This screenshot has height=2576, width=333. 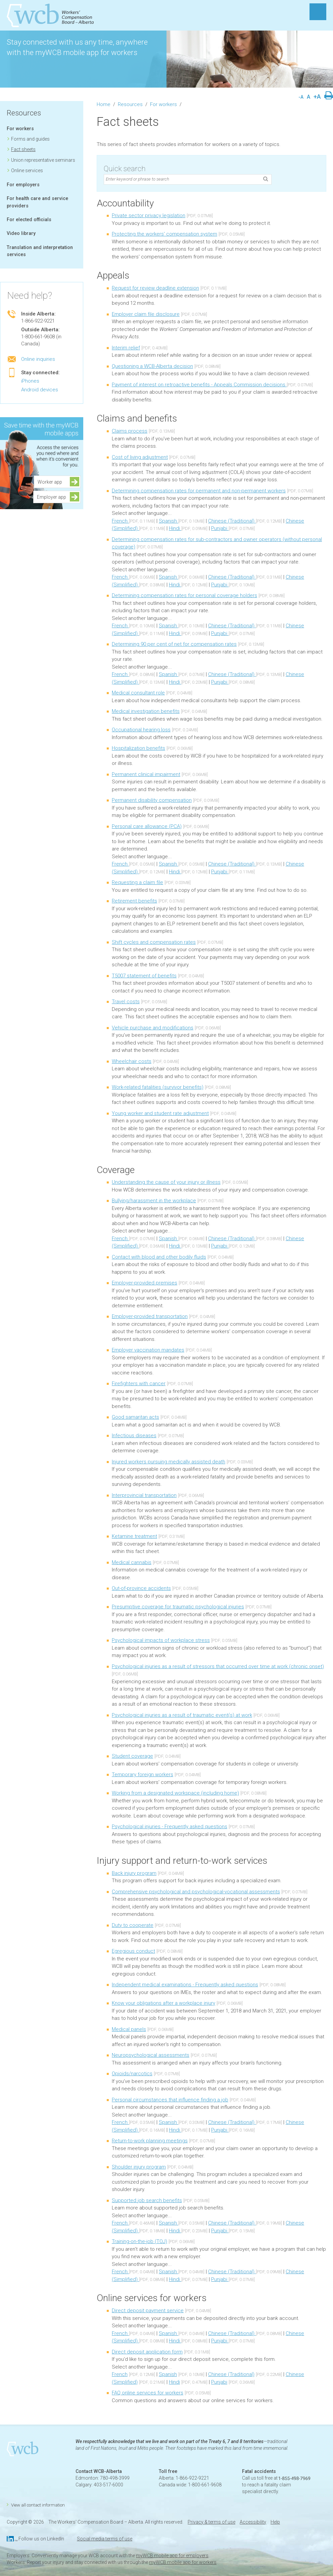 What do you see at coordinates (23, 184) in the screenshot?
I see `For employers` at bounding box center [23, 184].